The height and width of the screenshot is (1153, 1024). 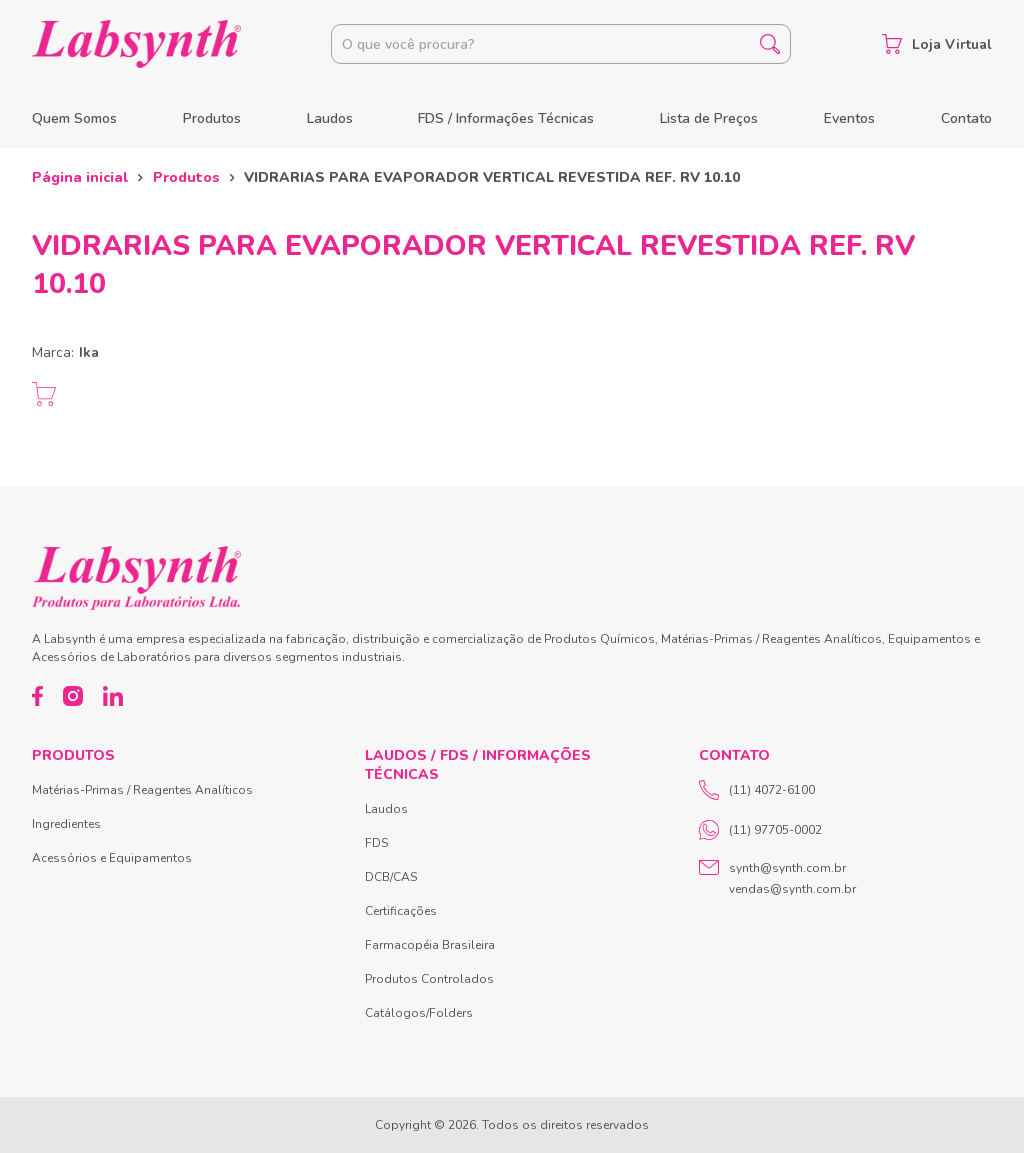 I want to click on Acessórios e Equipamentos, so click(x=112, y=858).